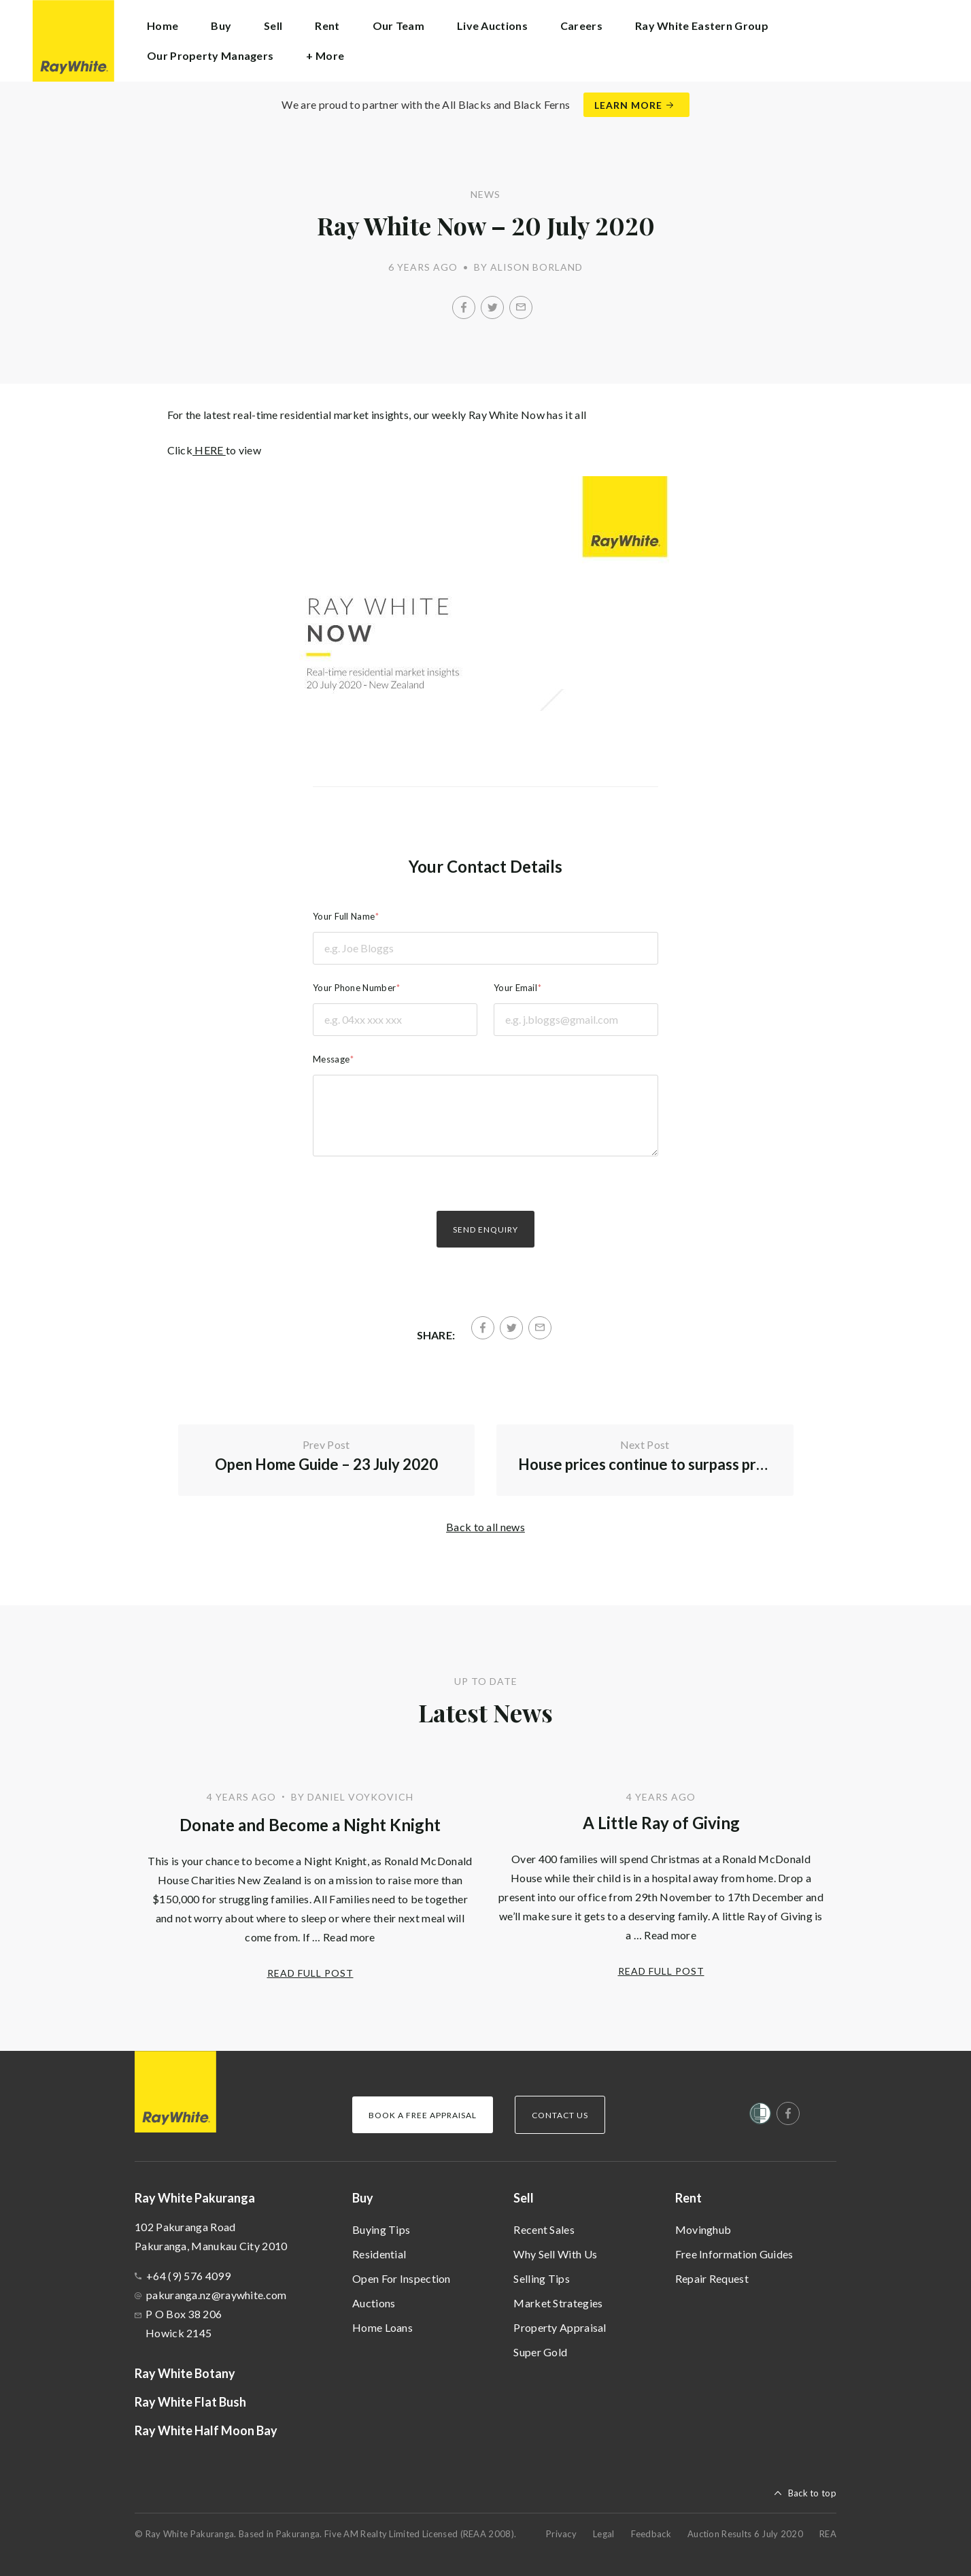 Image resolution: width=971 pixels, height=2576 pixels. Describe the element at coordinates (515, 987) in the screenshot. I see `Your Email` at that location.